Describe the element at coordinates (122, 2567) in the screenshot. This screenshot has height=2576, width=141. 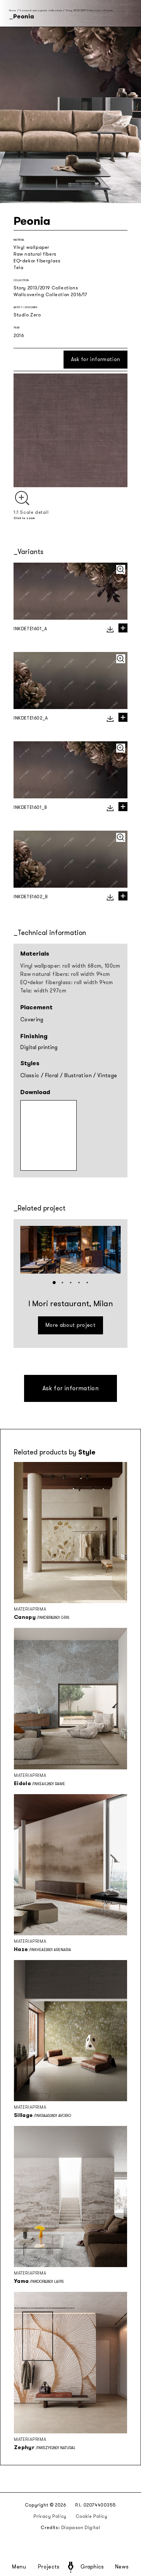
I see `News` at that location.